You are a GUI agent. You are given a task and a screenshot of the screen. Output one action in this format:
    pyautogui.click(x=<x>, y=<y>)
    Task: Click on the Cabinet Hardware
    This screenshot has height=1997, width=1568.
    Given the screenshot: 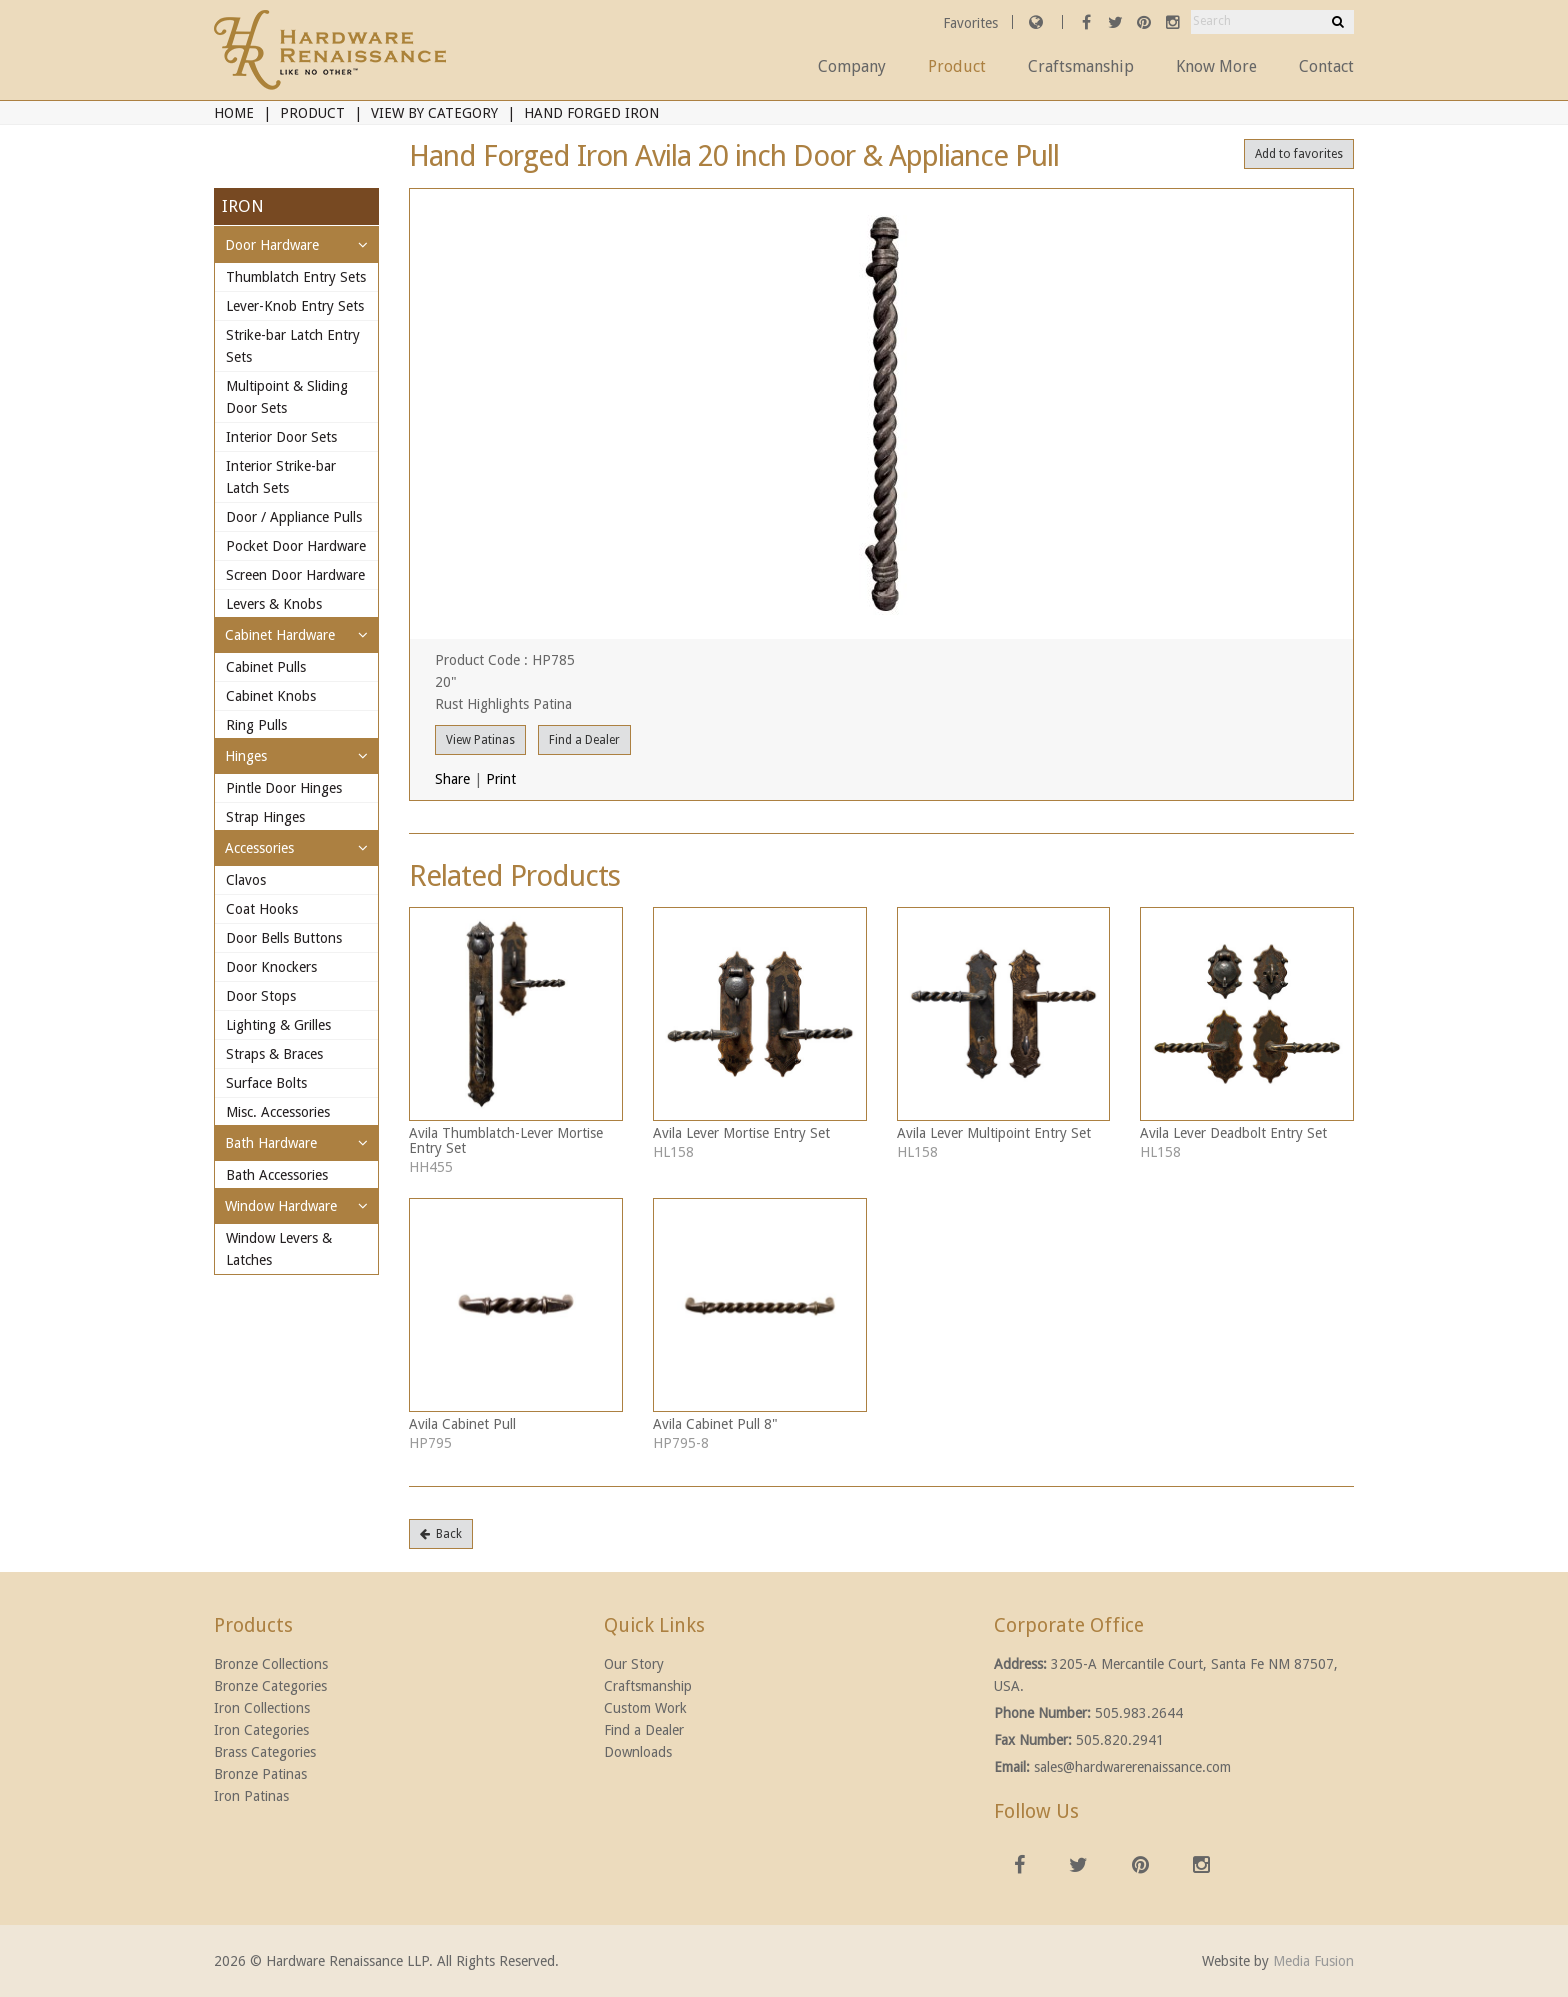 What is the action you would take?
    pyautogui.click(x=280, y=635)
    